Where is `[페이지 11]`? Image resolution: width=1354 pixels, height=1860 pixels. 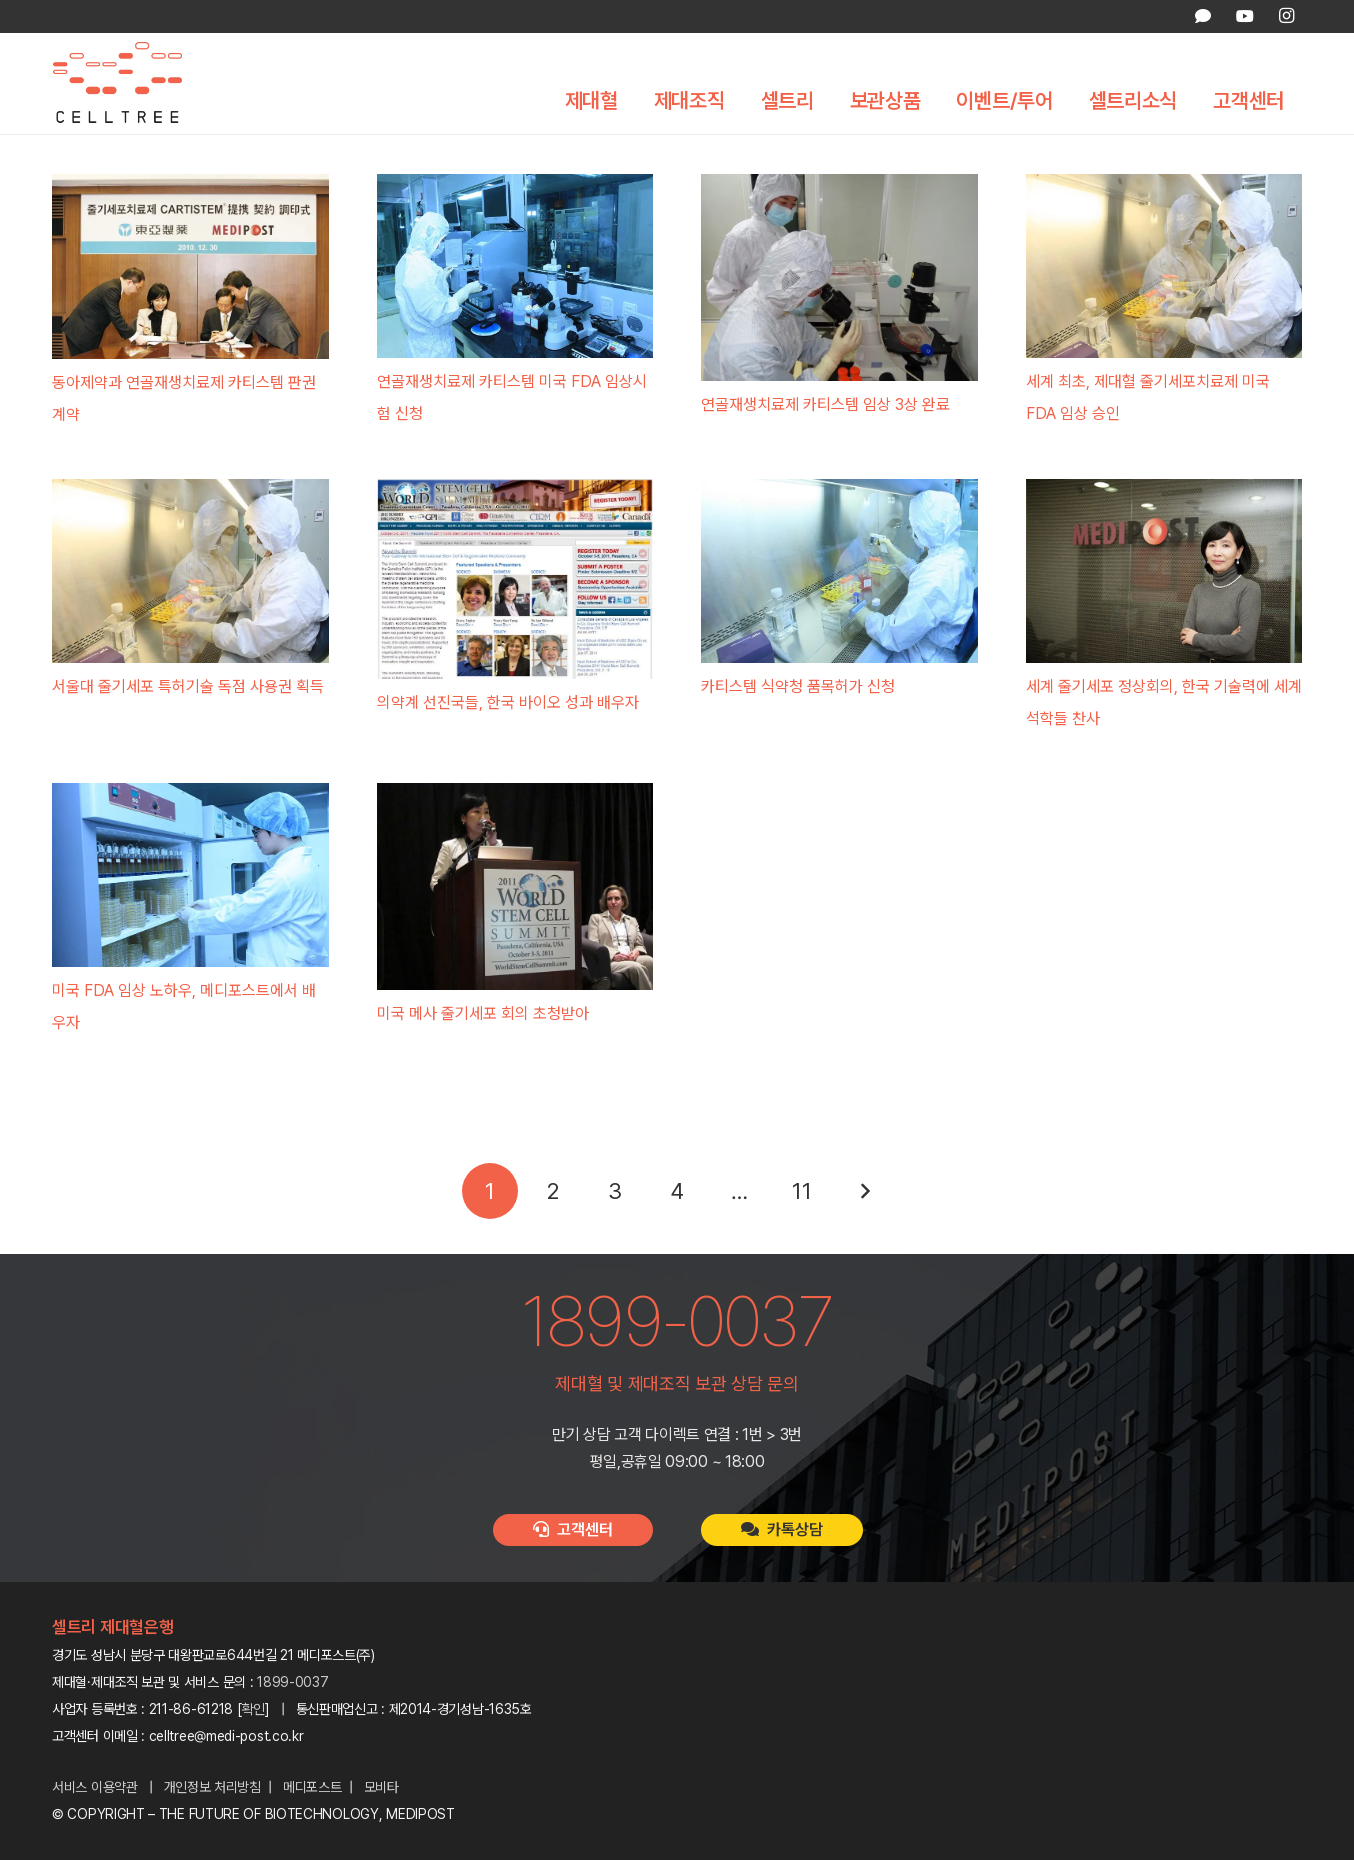 [페이지 11] is located at coordinates (802, 1191).